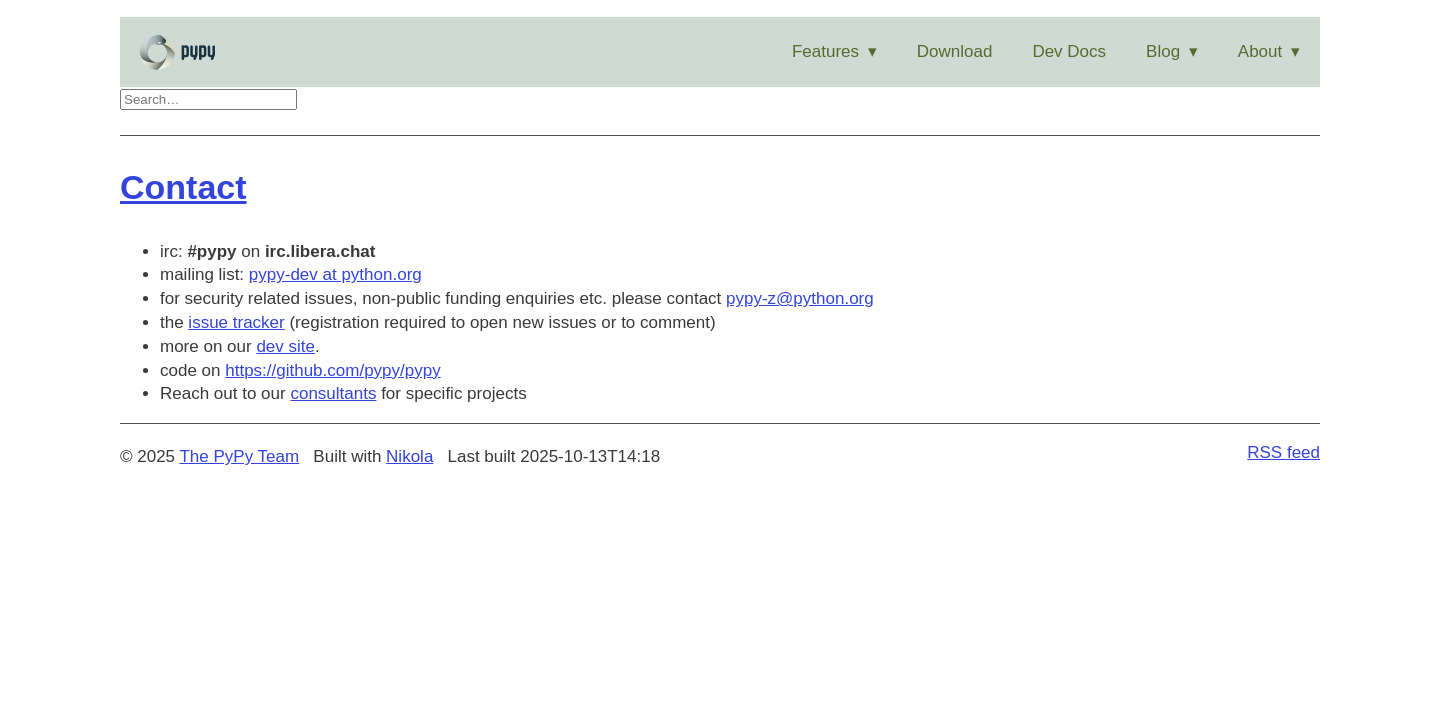 Image resolution: width=1440 pixels, height=720 pixels. What do you see at coordinates (285, 346) in the screenshot?
I see `dev site` at bounding box center [285, 346].